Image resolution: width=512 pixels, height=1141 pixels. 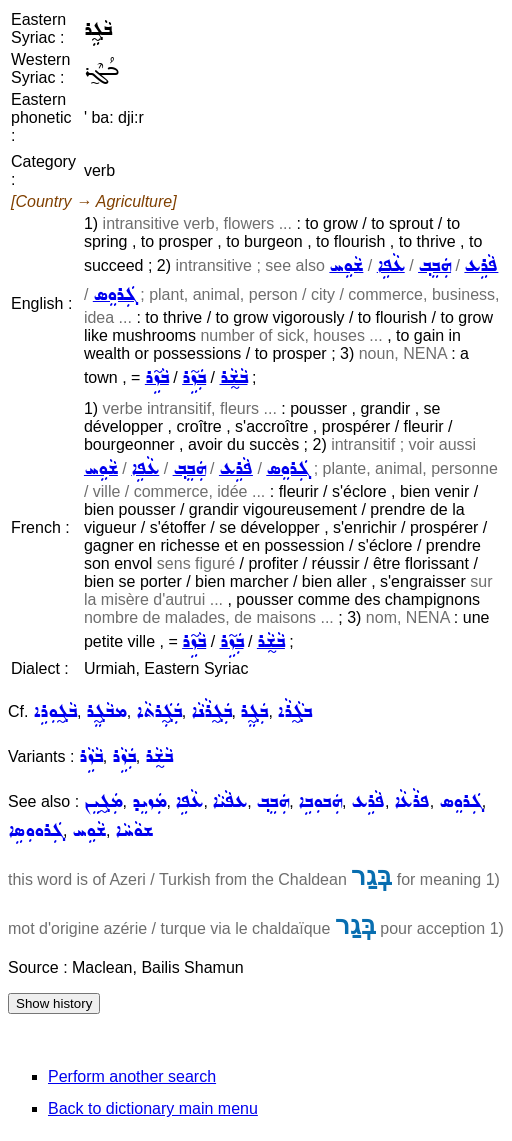 What do you see at coordinates (132, 1076) in the screenshot?
I see `Perform another search` at bounding box center [132, 1076].